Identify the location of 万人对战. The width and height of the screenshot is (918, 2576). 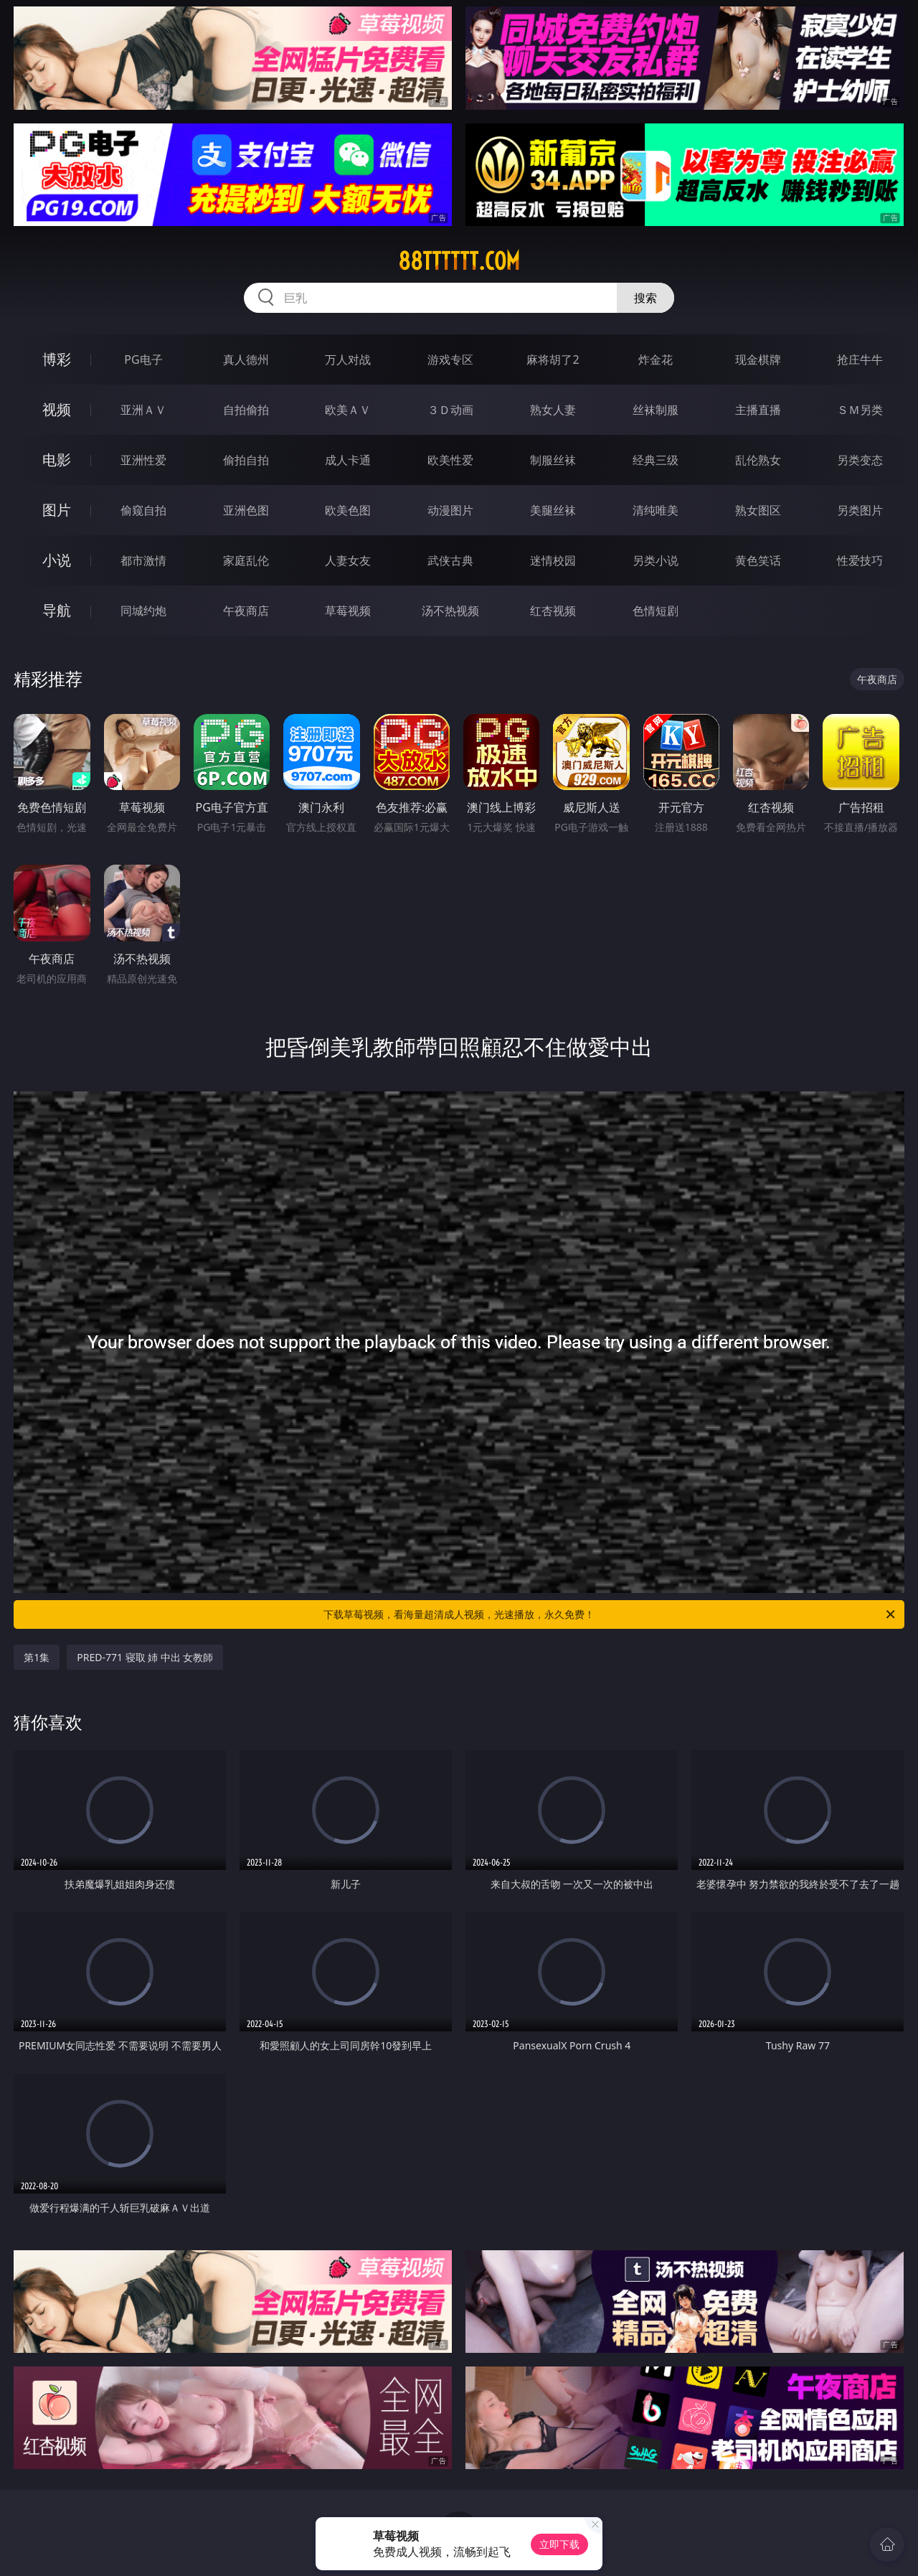
(348, 359).